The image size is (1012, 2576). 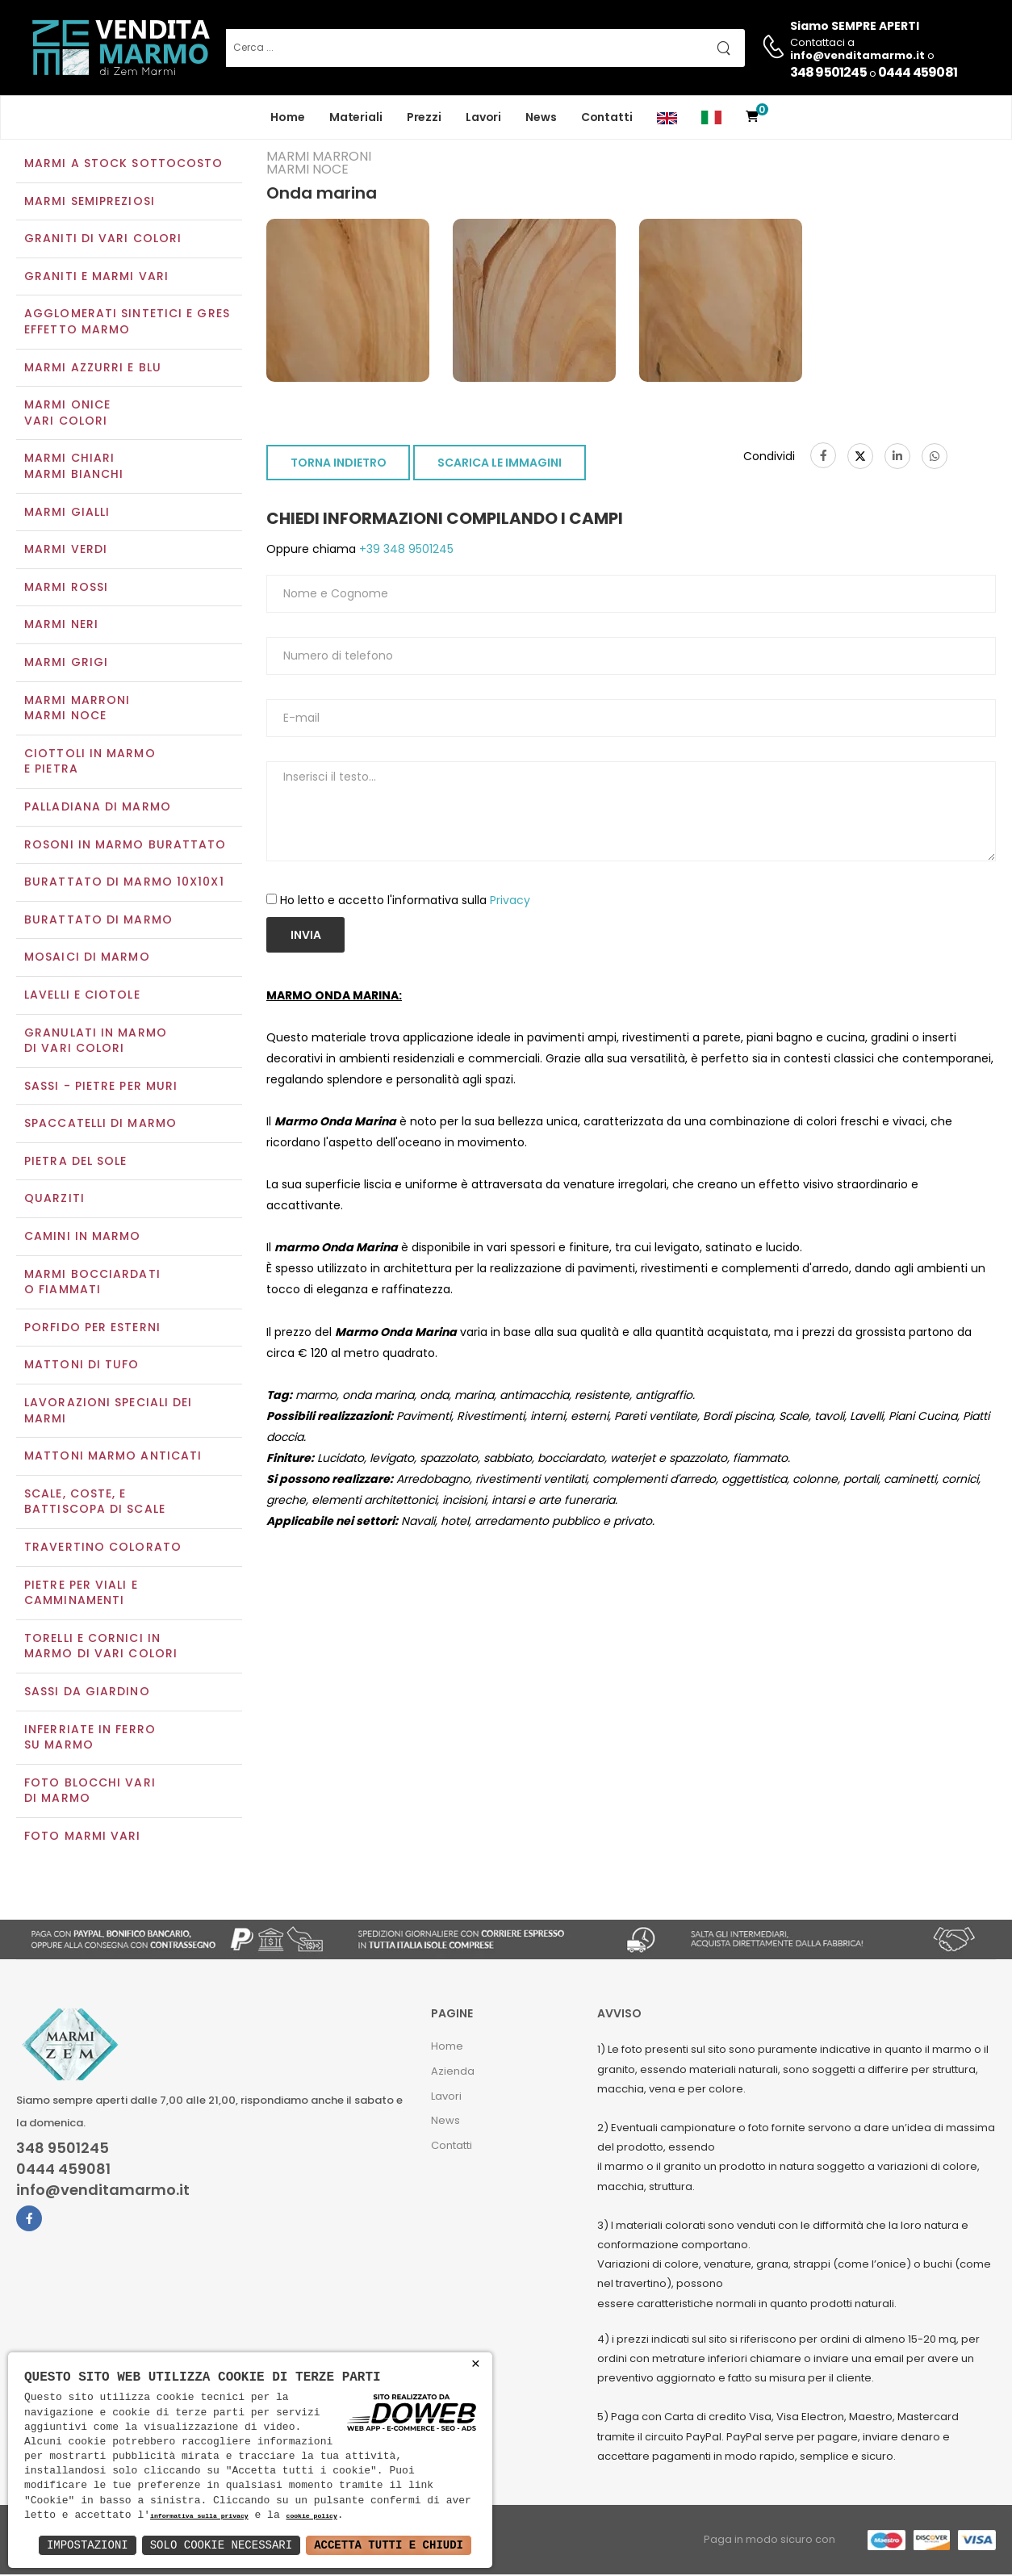 I want to click on Rosoni in marmo burattato, so click(x=125, y=846).